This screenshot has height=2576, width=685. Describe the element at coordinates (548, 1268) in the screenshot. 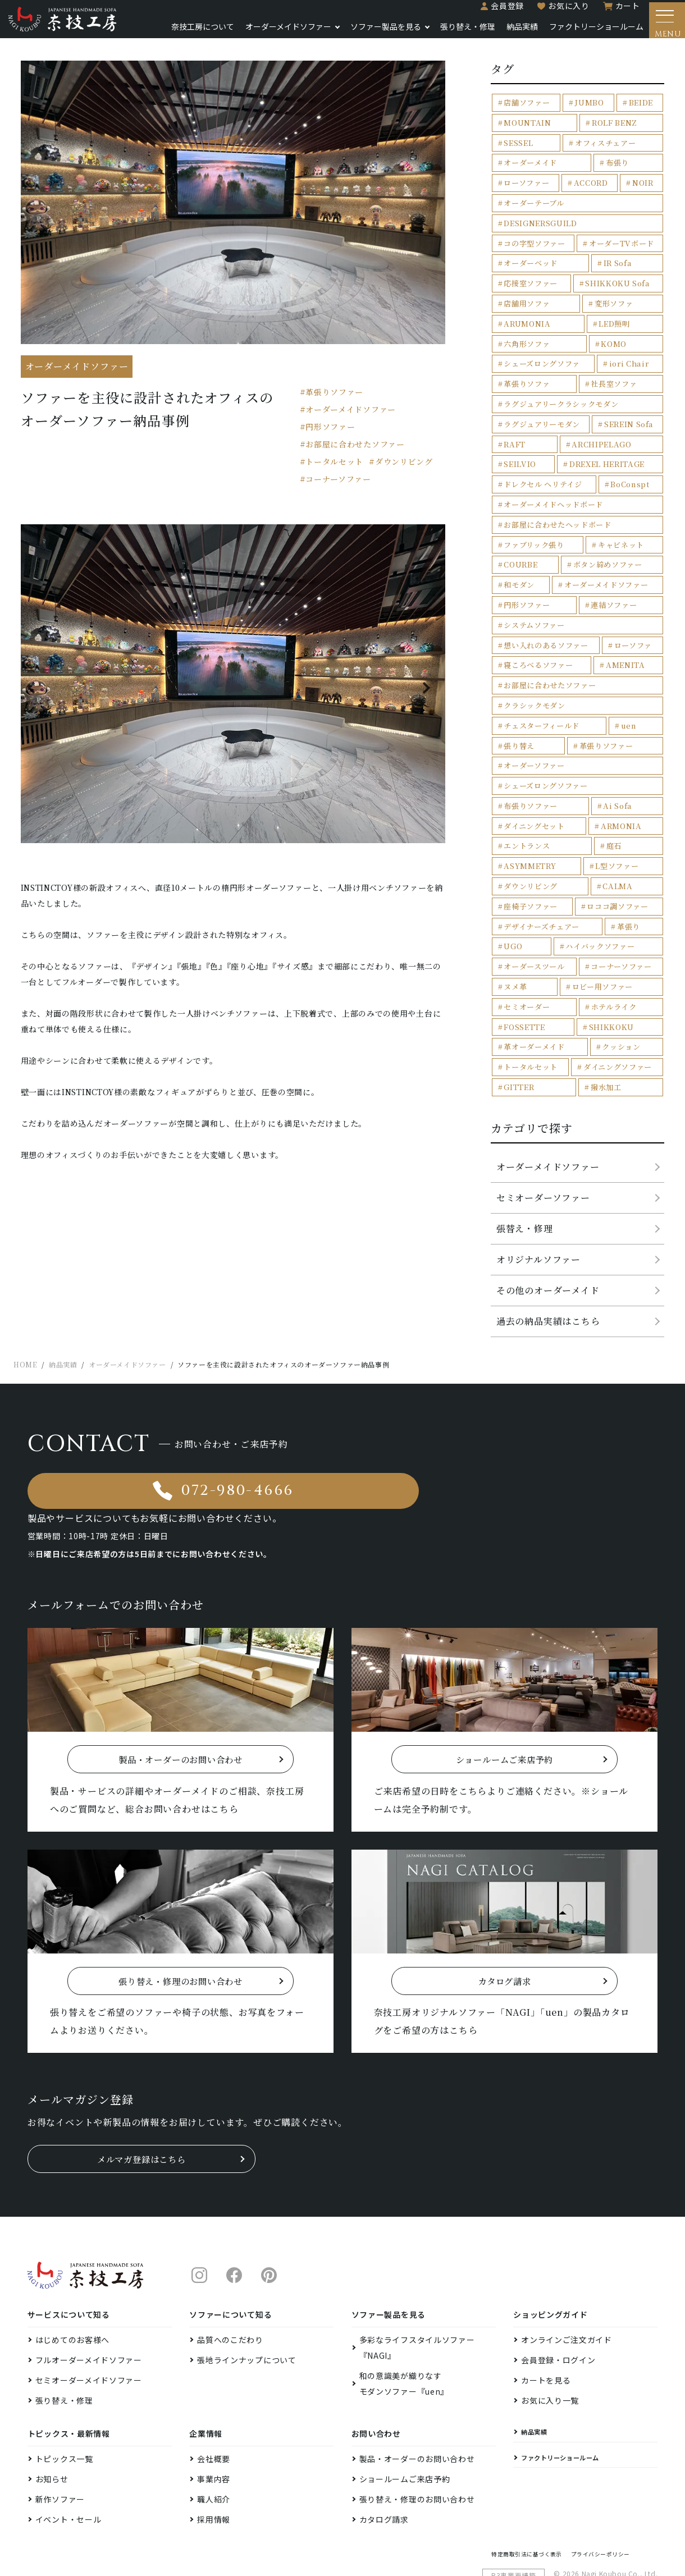

I see `その他のオーダーメイド` at that location.